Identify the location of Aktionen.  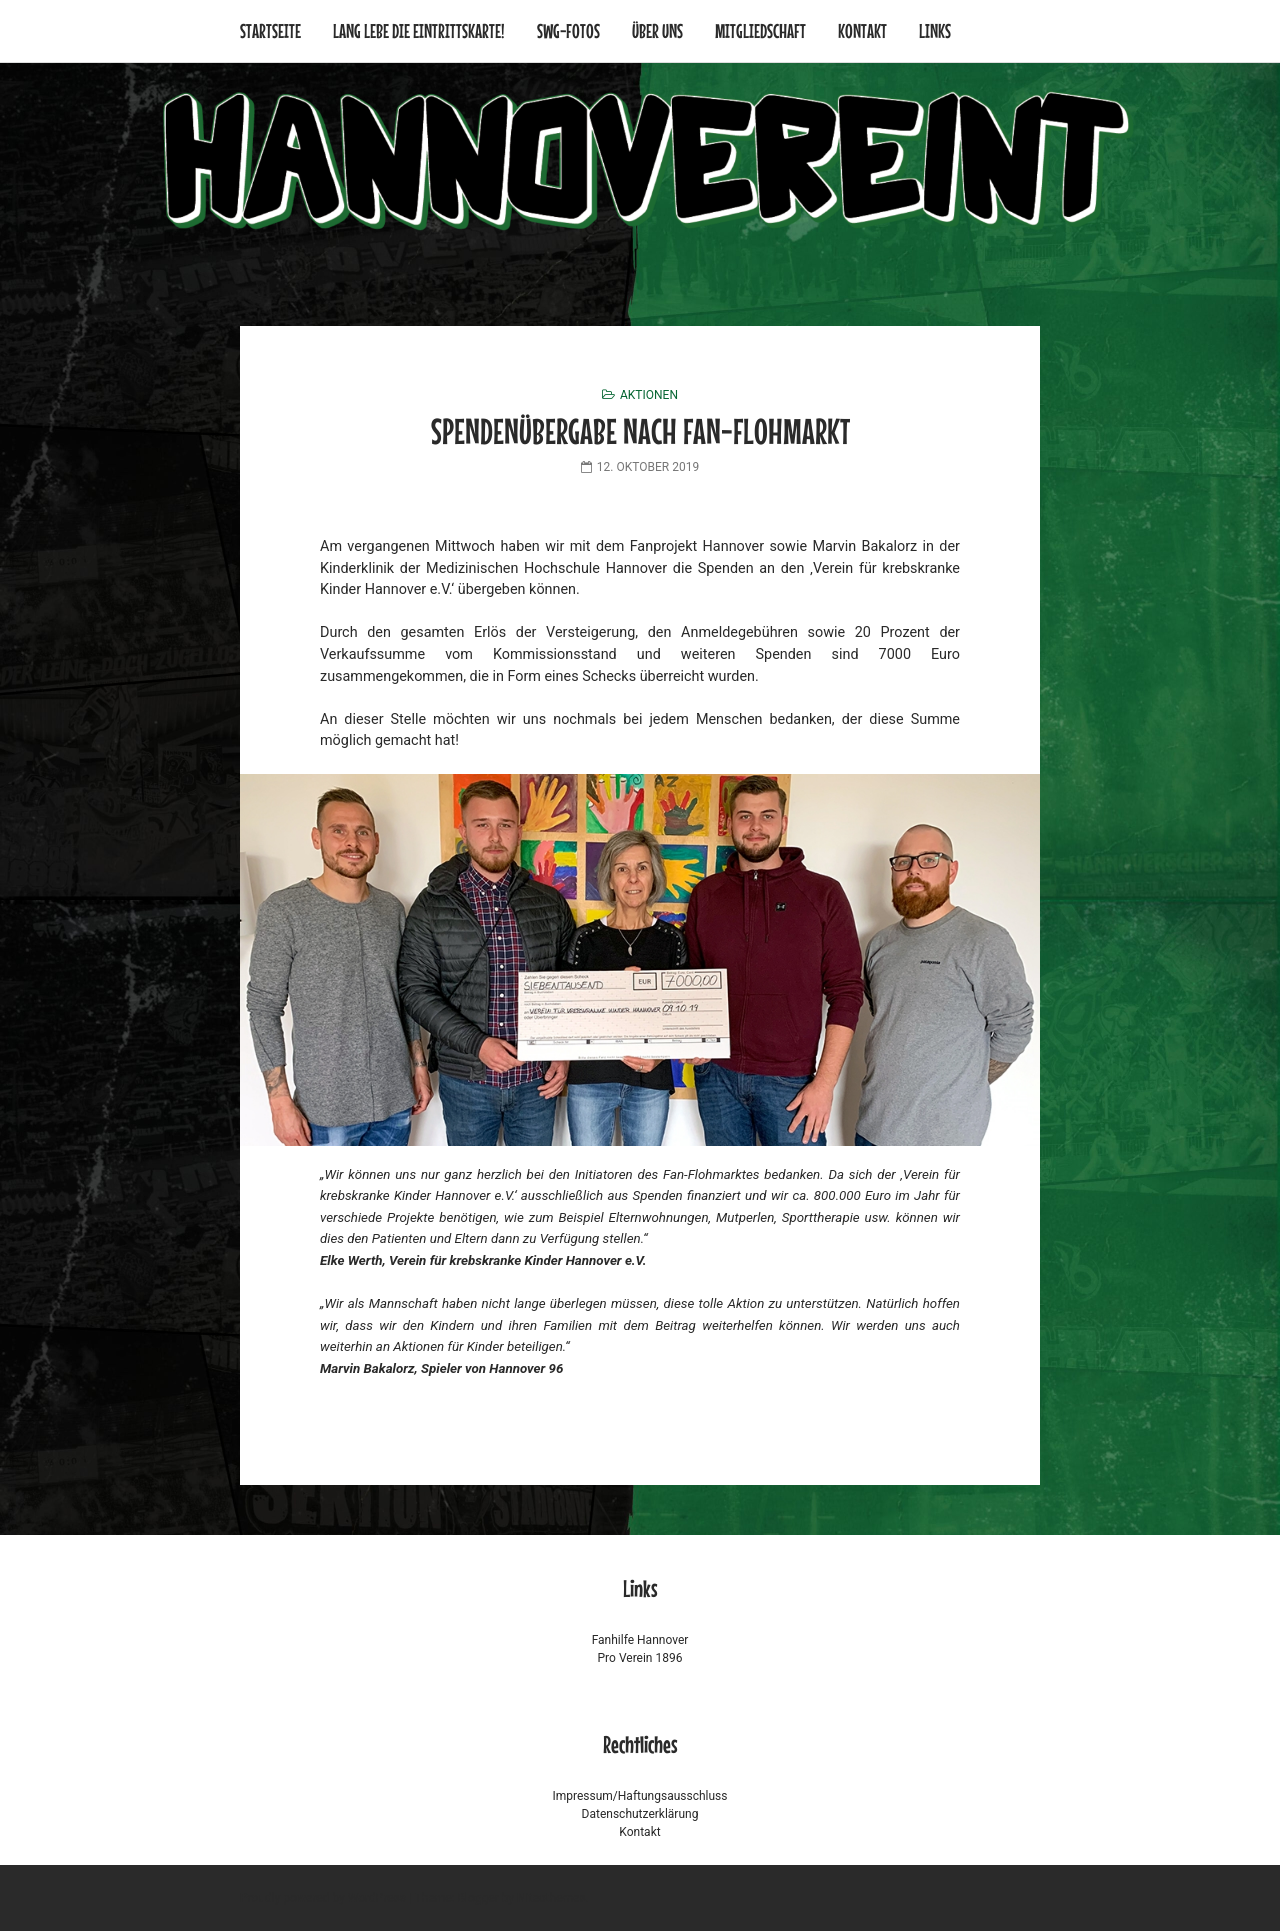
(649, 395).